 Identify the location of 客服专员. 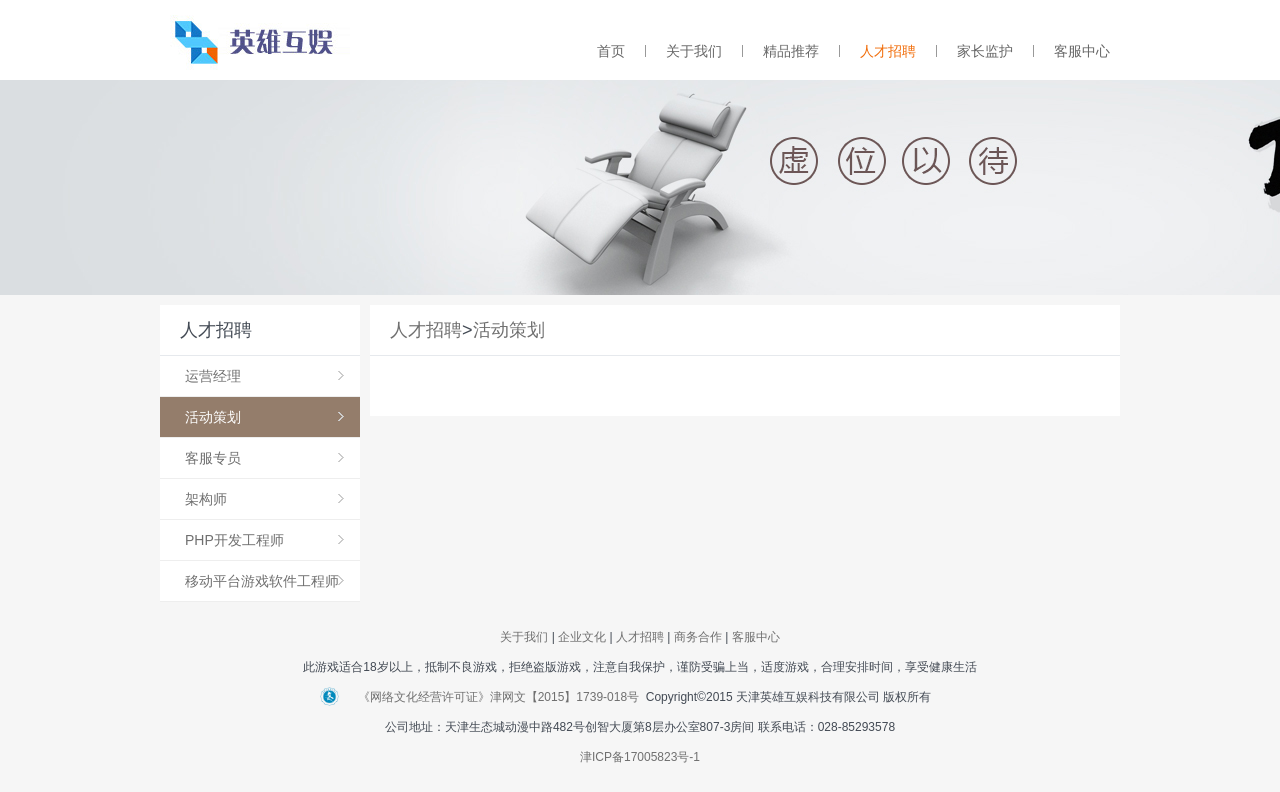
(265, 458).